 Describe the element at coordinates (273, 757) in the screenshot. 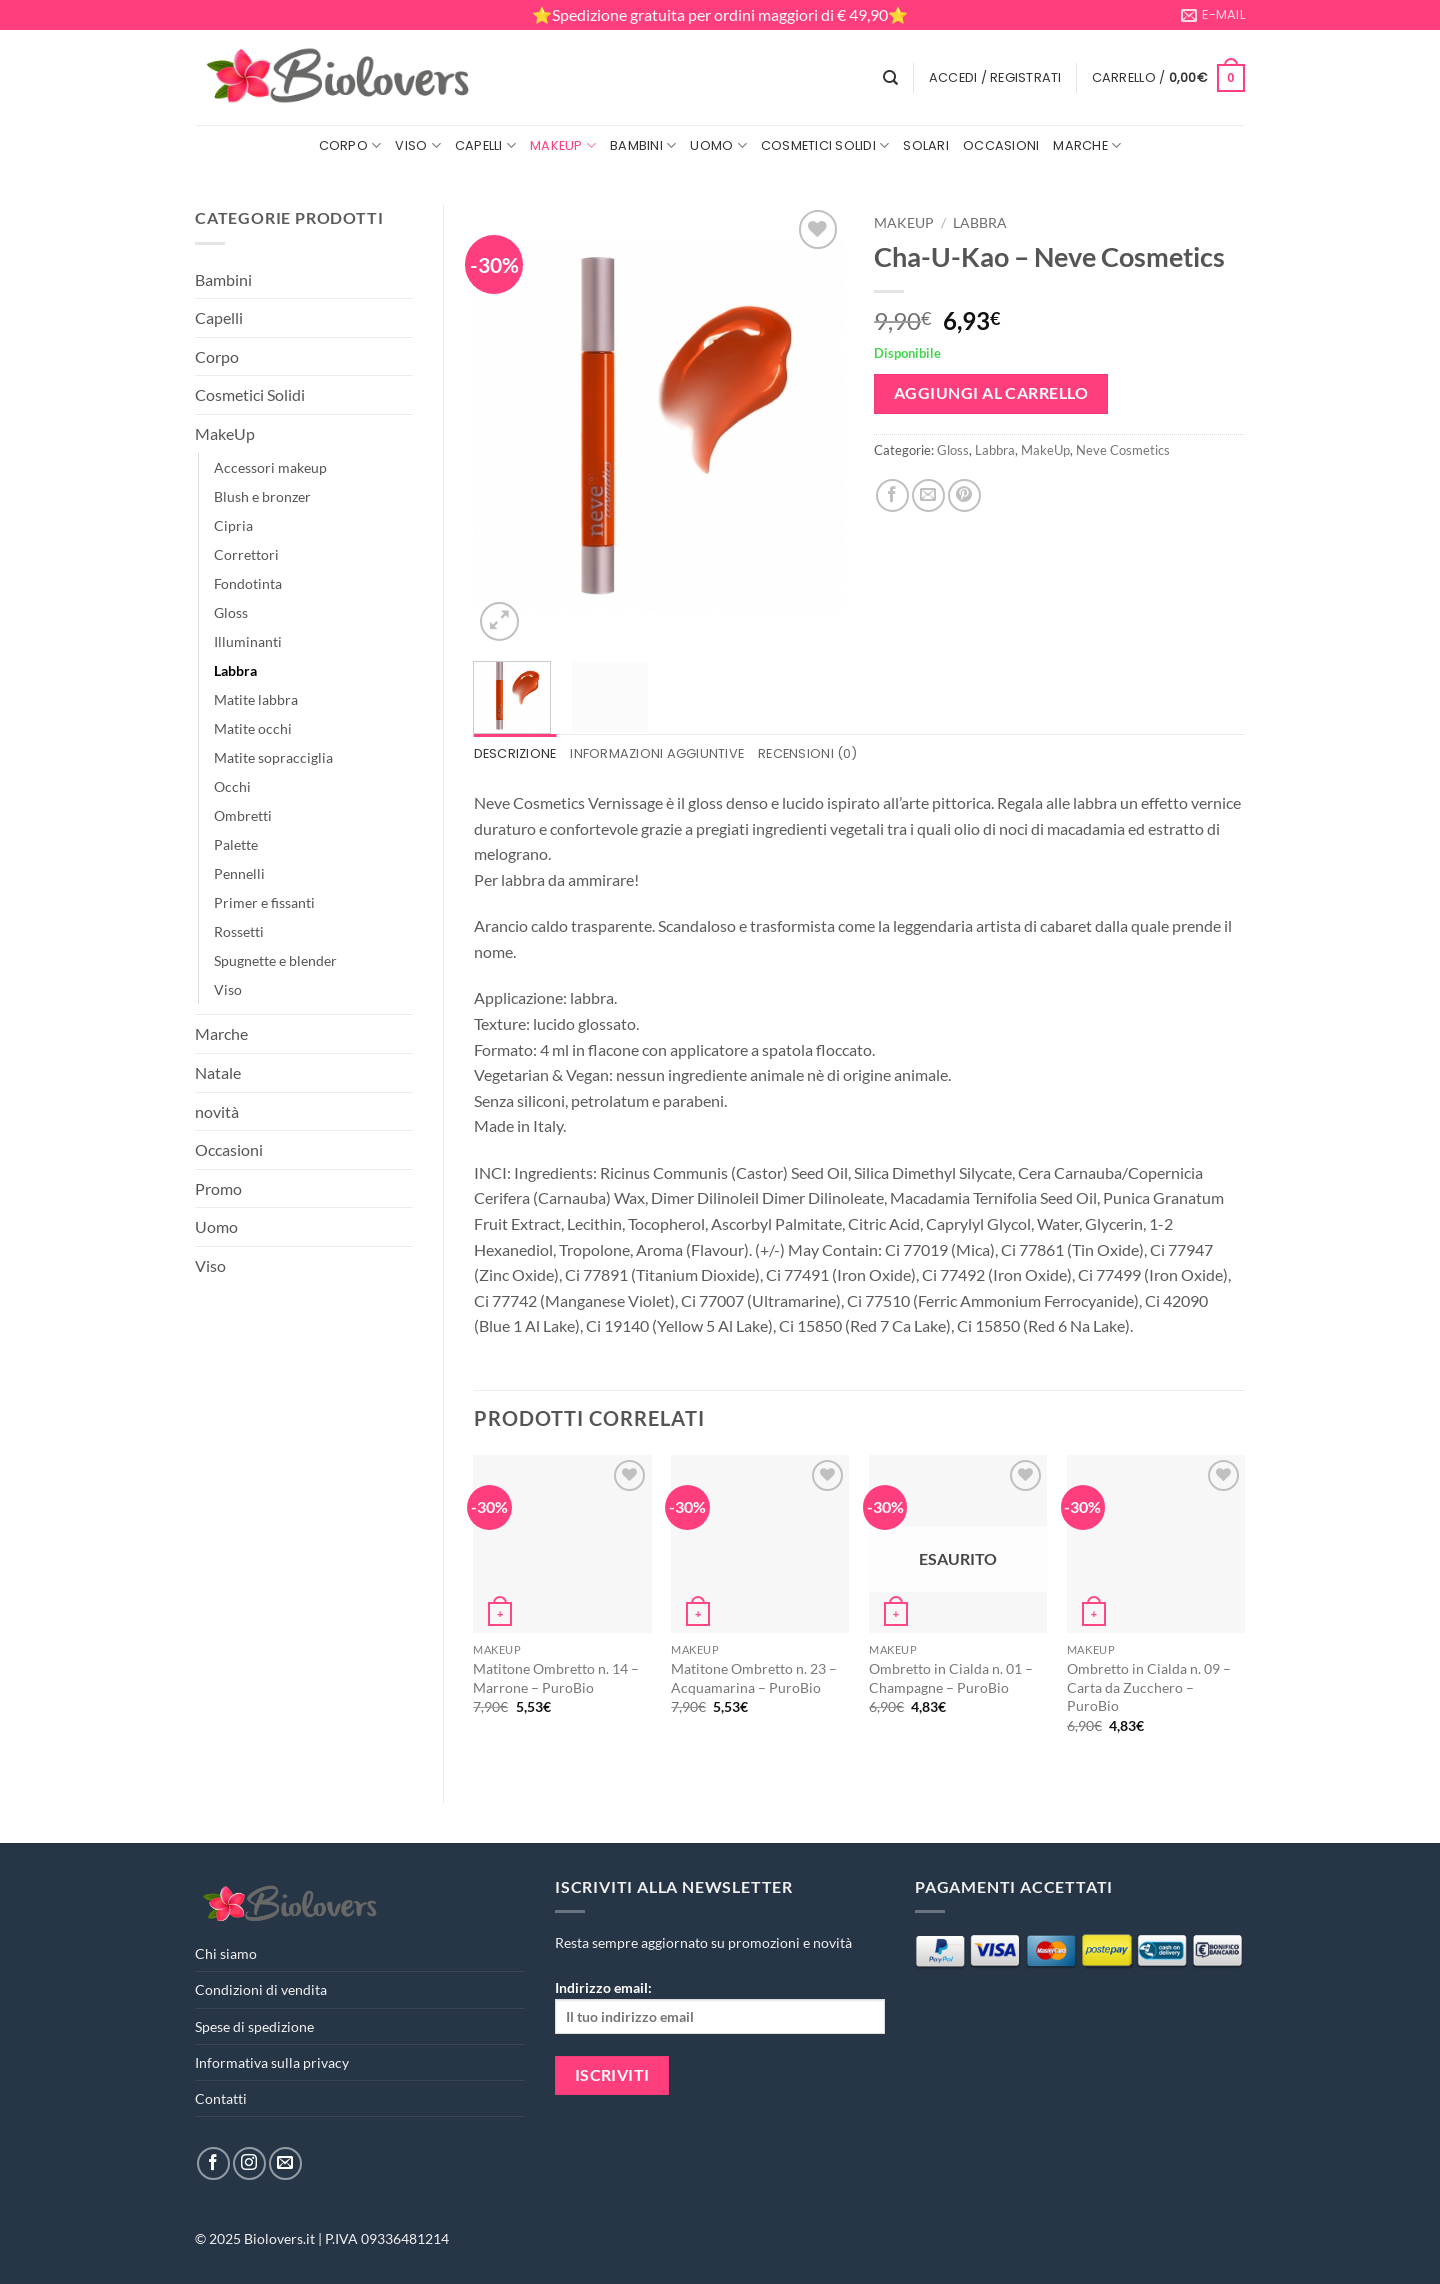

I see `Matite sopracciglia` at that location.